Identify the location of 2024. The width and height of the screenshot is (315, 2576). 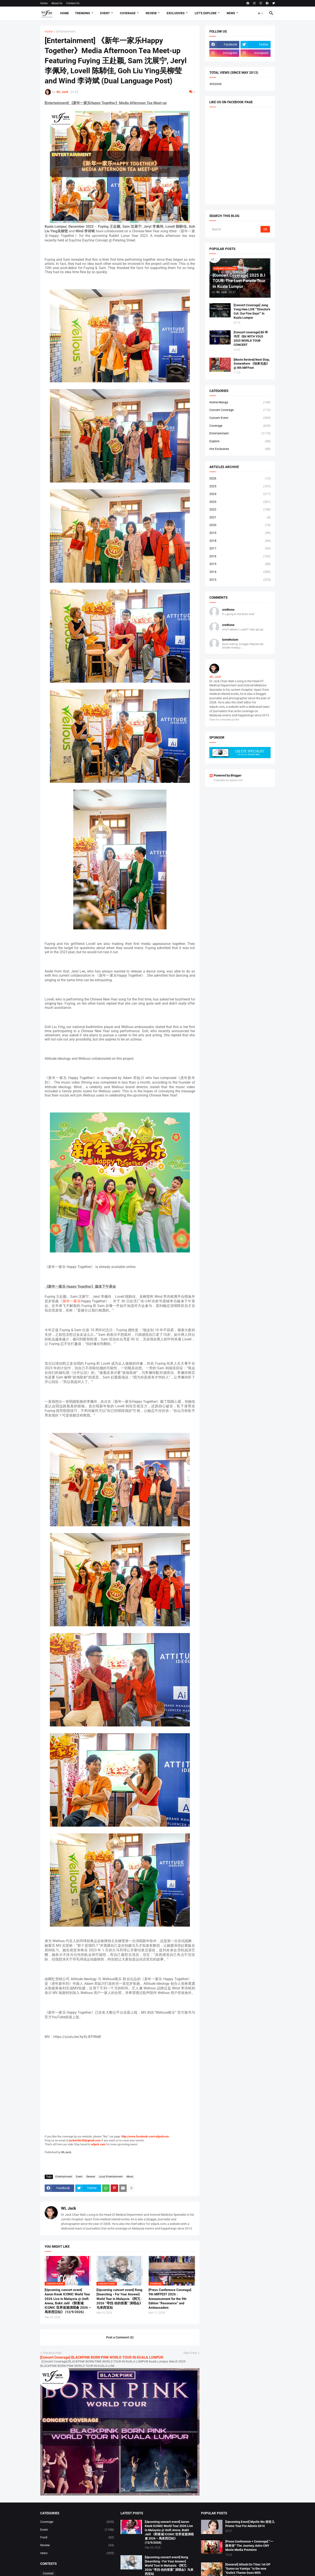
(240, 494).